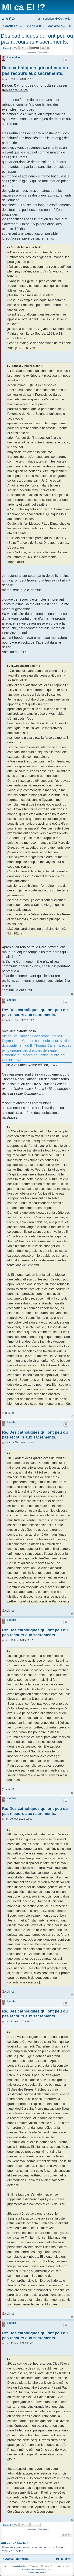 The height and width of the screenshot is (2576, 74). Describe the element at coordinates (10, 18) in the screenshot. I see `[menuitem]` at that location.